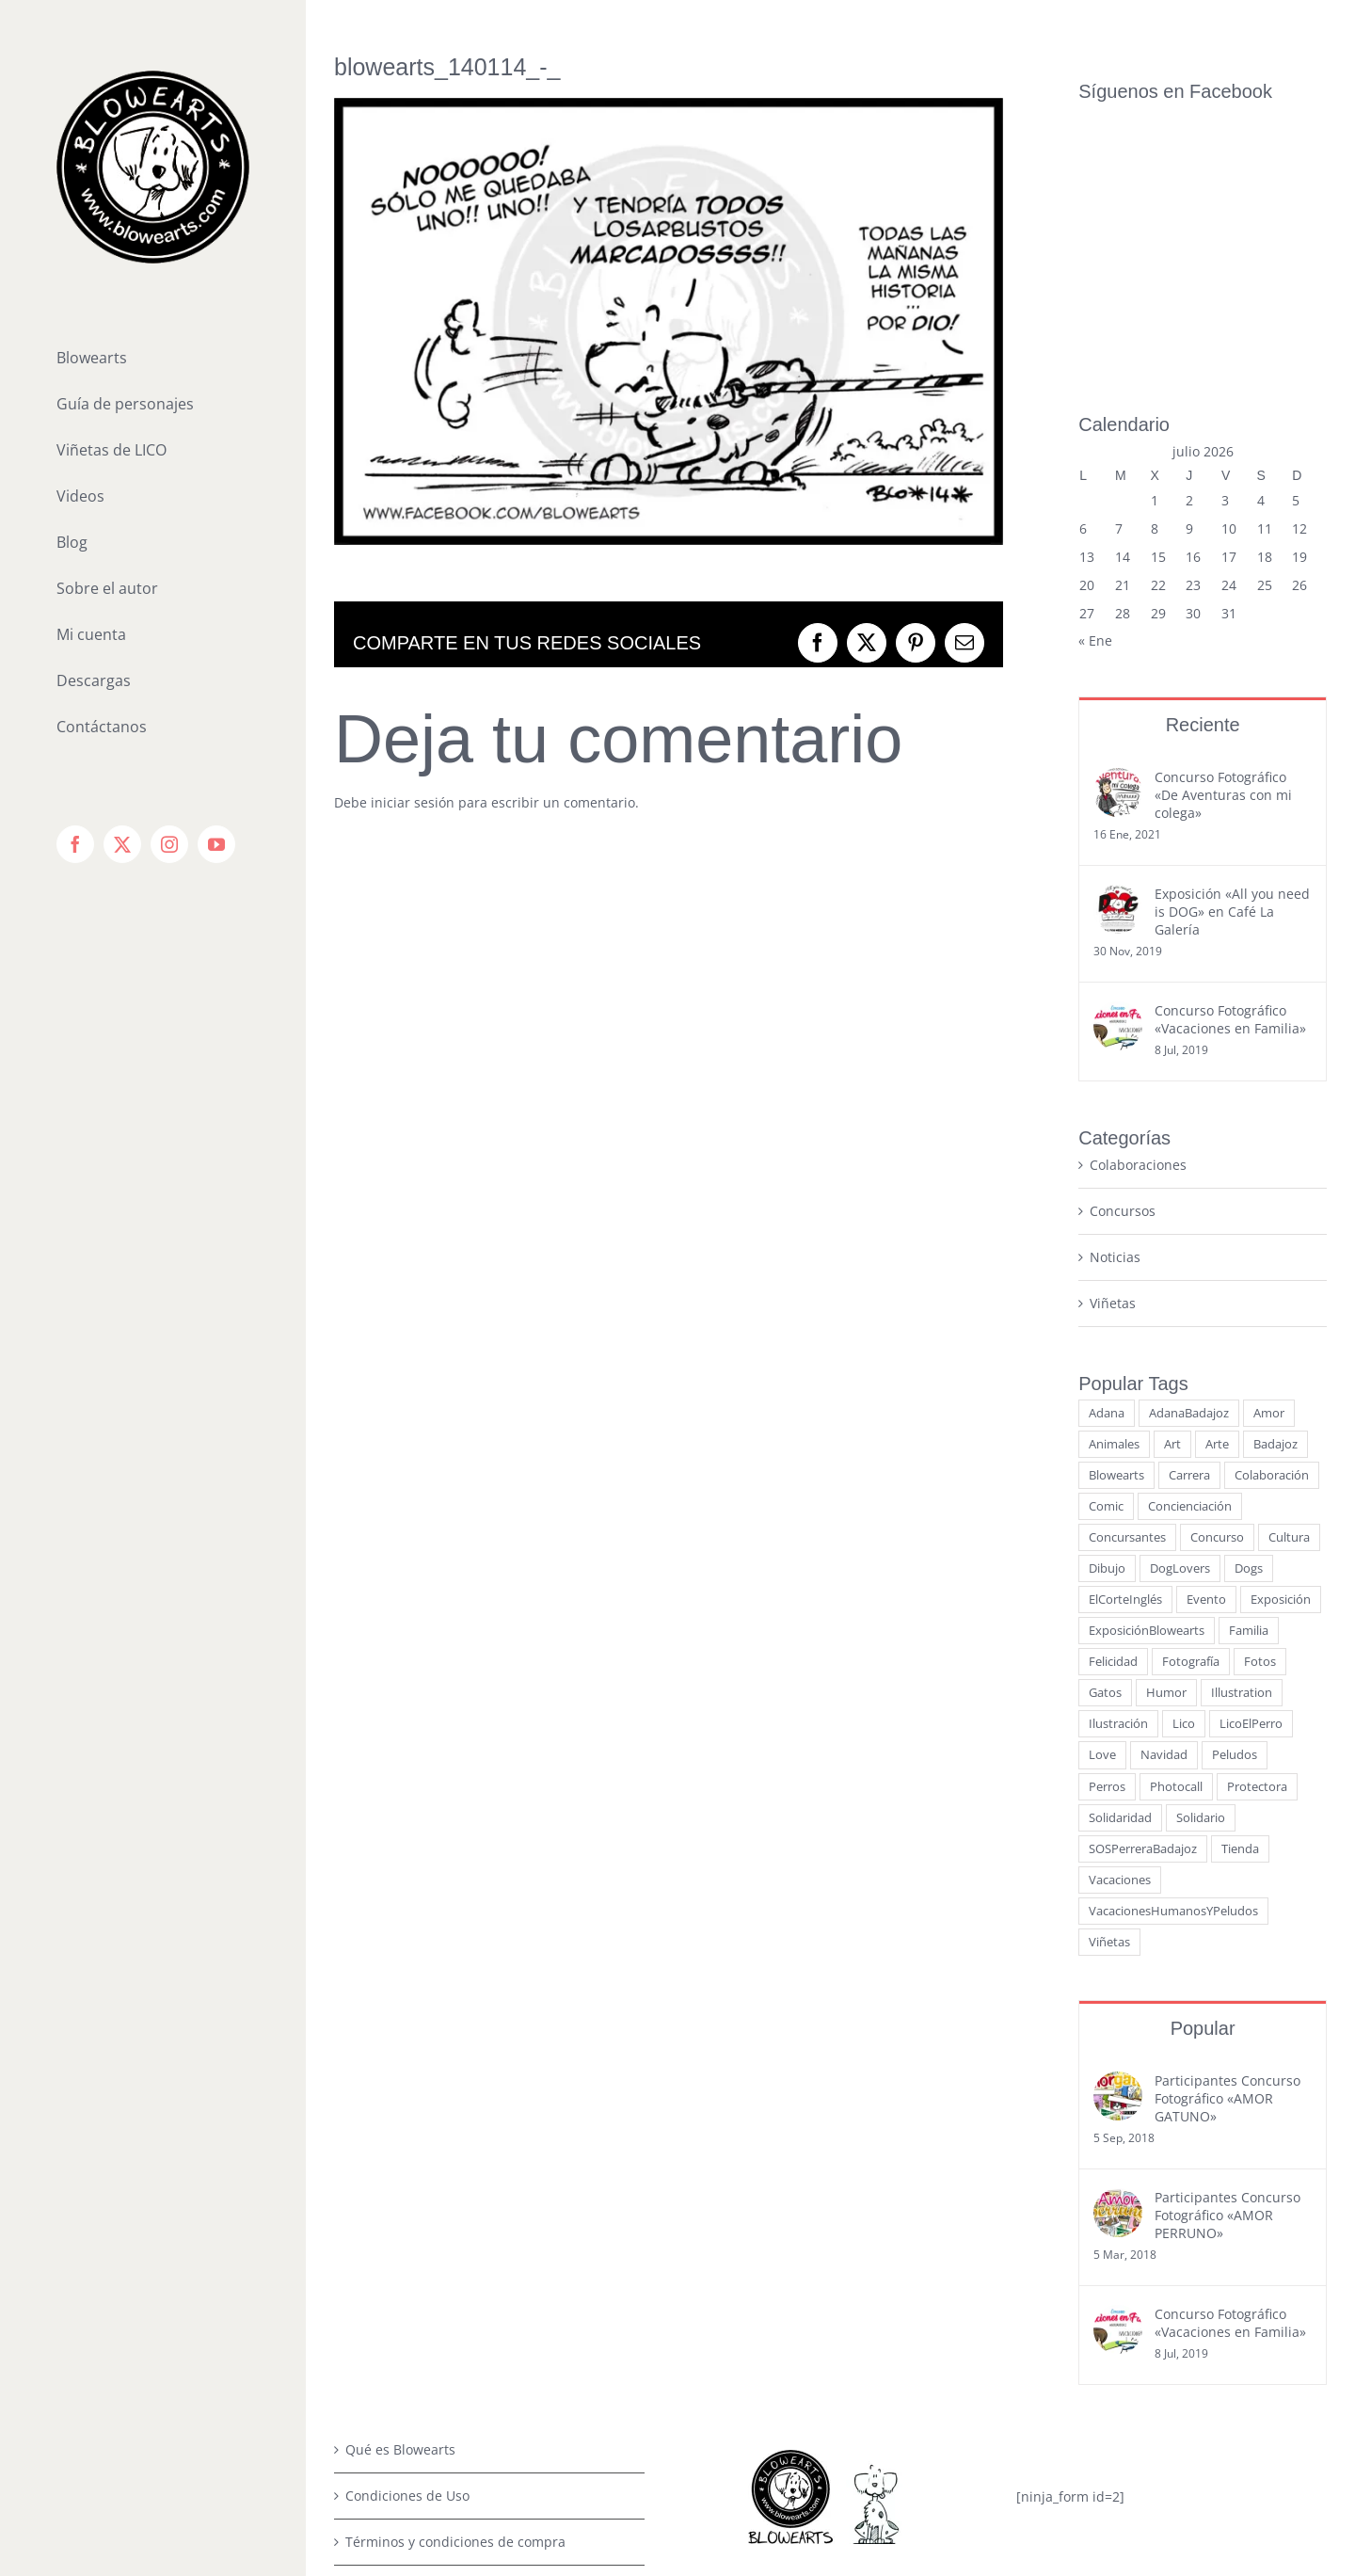 The width and height of the screenshot is (1355, 2576). Describe the element at coordinates (400, 2213) in the screenshot. I see `Qué es Blowearts` at that location.